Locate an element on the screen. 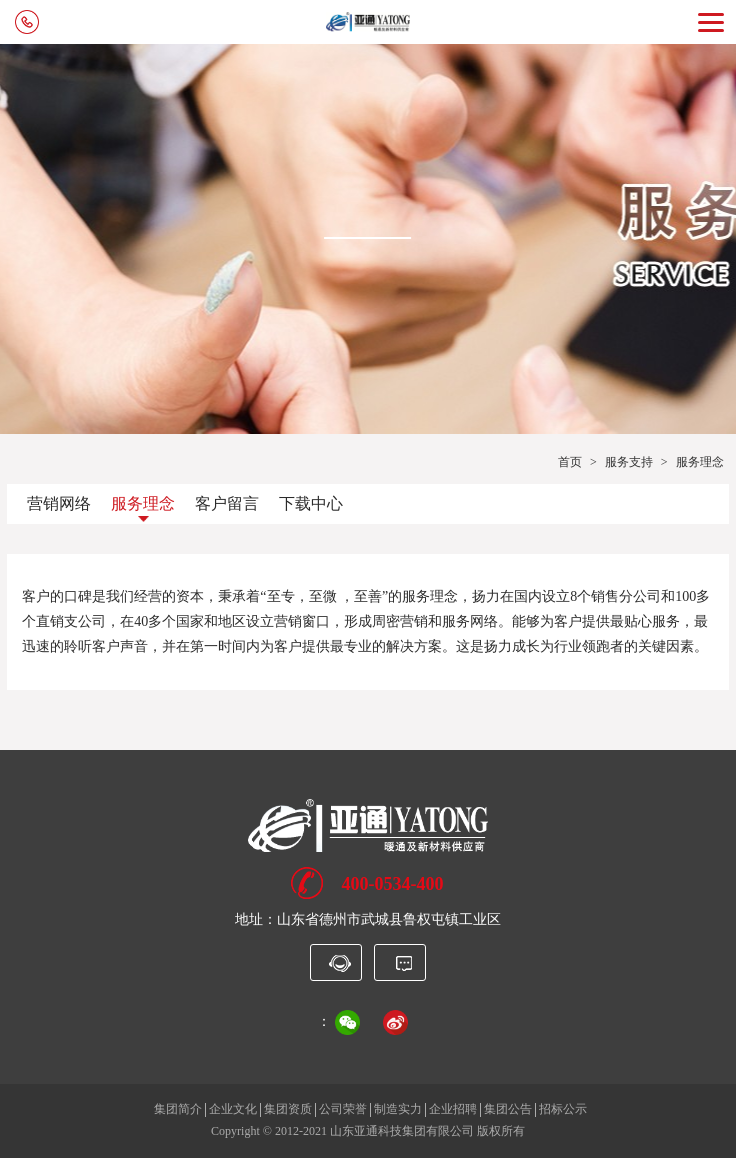 This screenshot has width=736, height=1158. 下载中心 is located at coordinates (311, 503).